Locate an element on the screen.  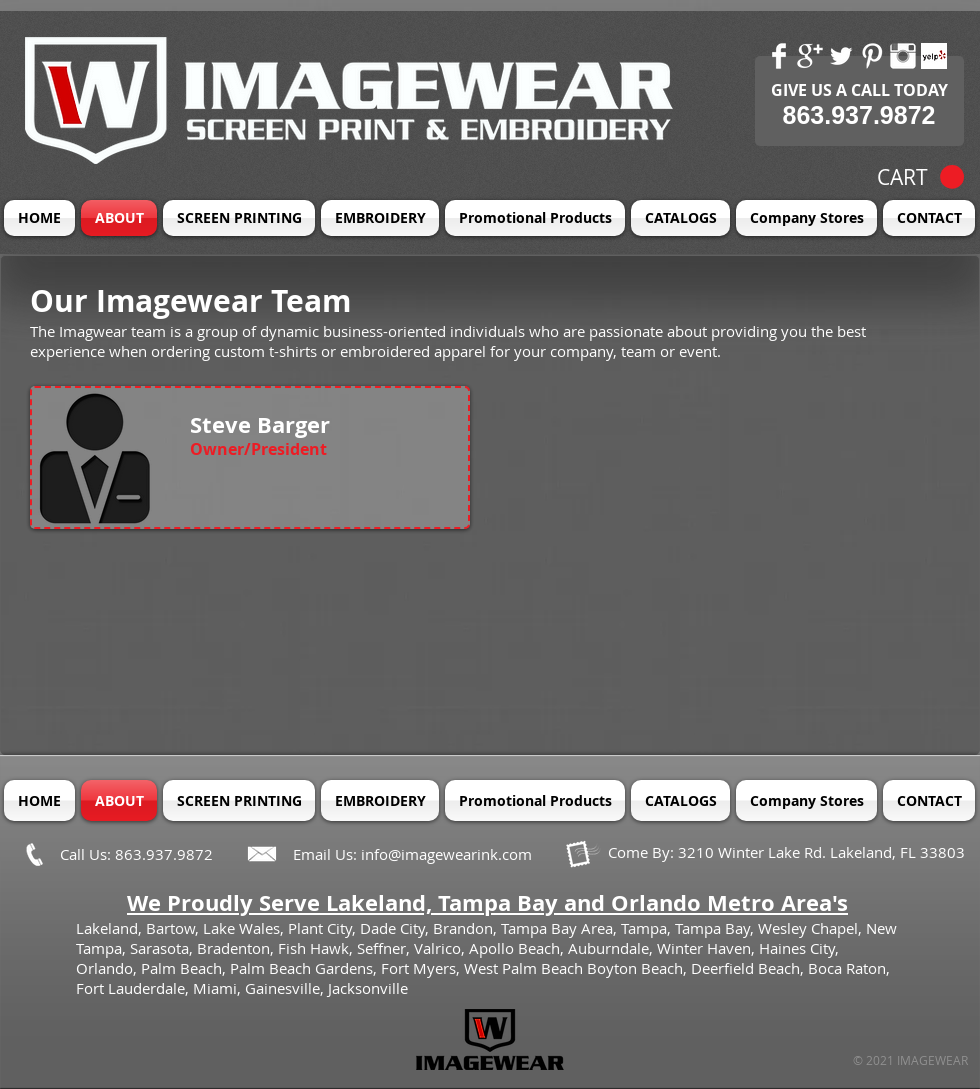
[Facebook Clean] is located at coordinates (779, 56).